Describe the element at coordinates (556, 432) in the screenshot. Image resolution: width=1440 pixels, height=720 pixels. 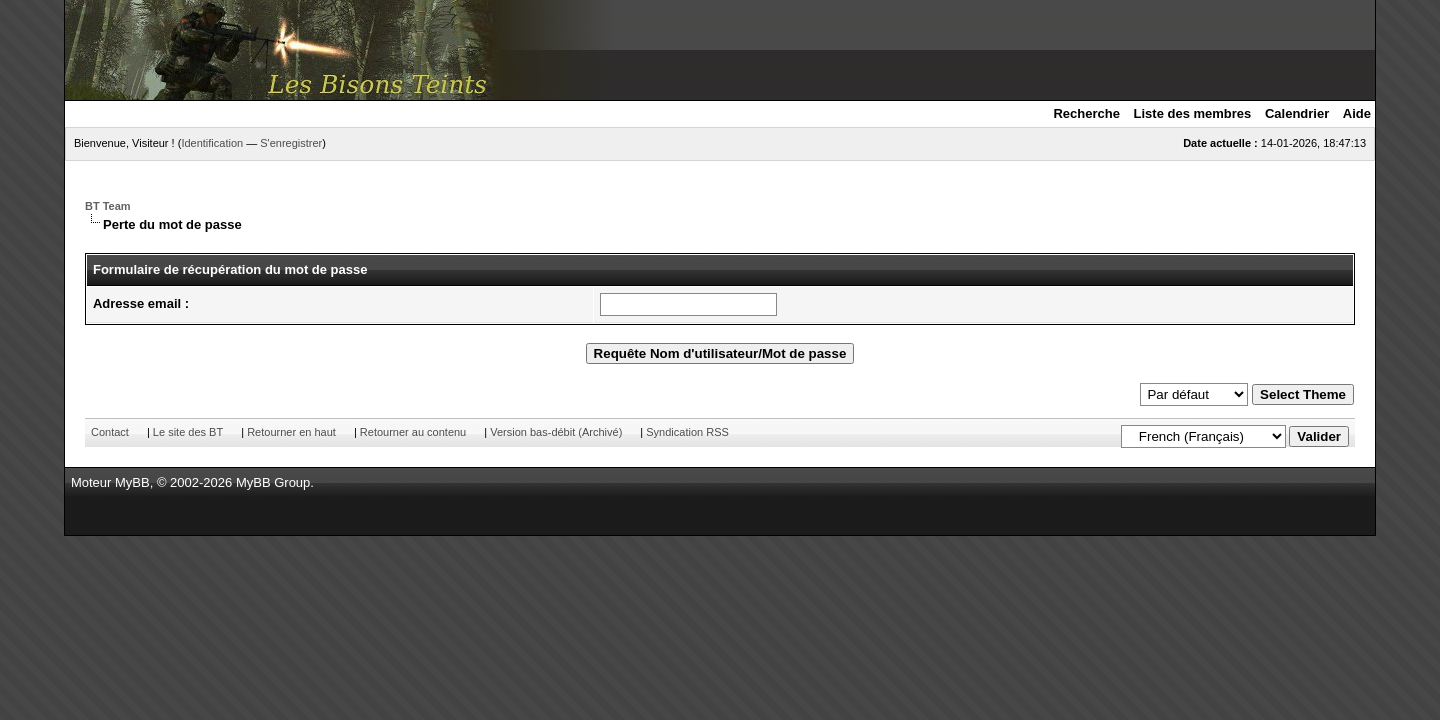
I see `Version bas-débit (Archivé)` at that location.